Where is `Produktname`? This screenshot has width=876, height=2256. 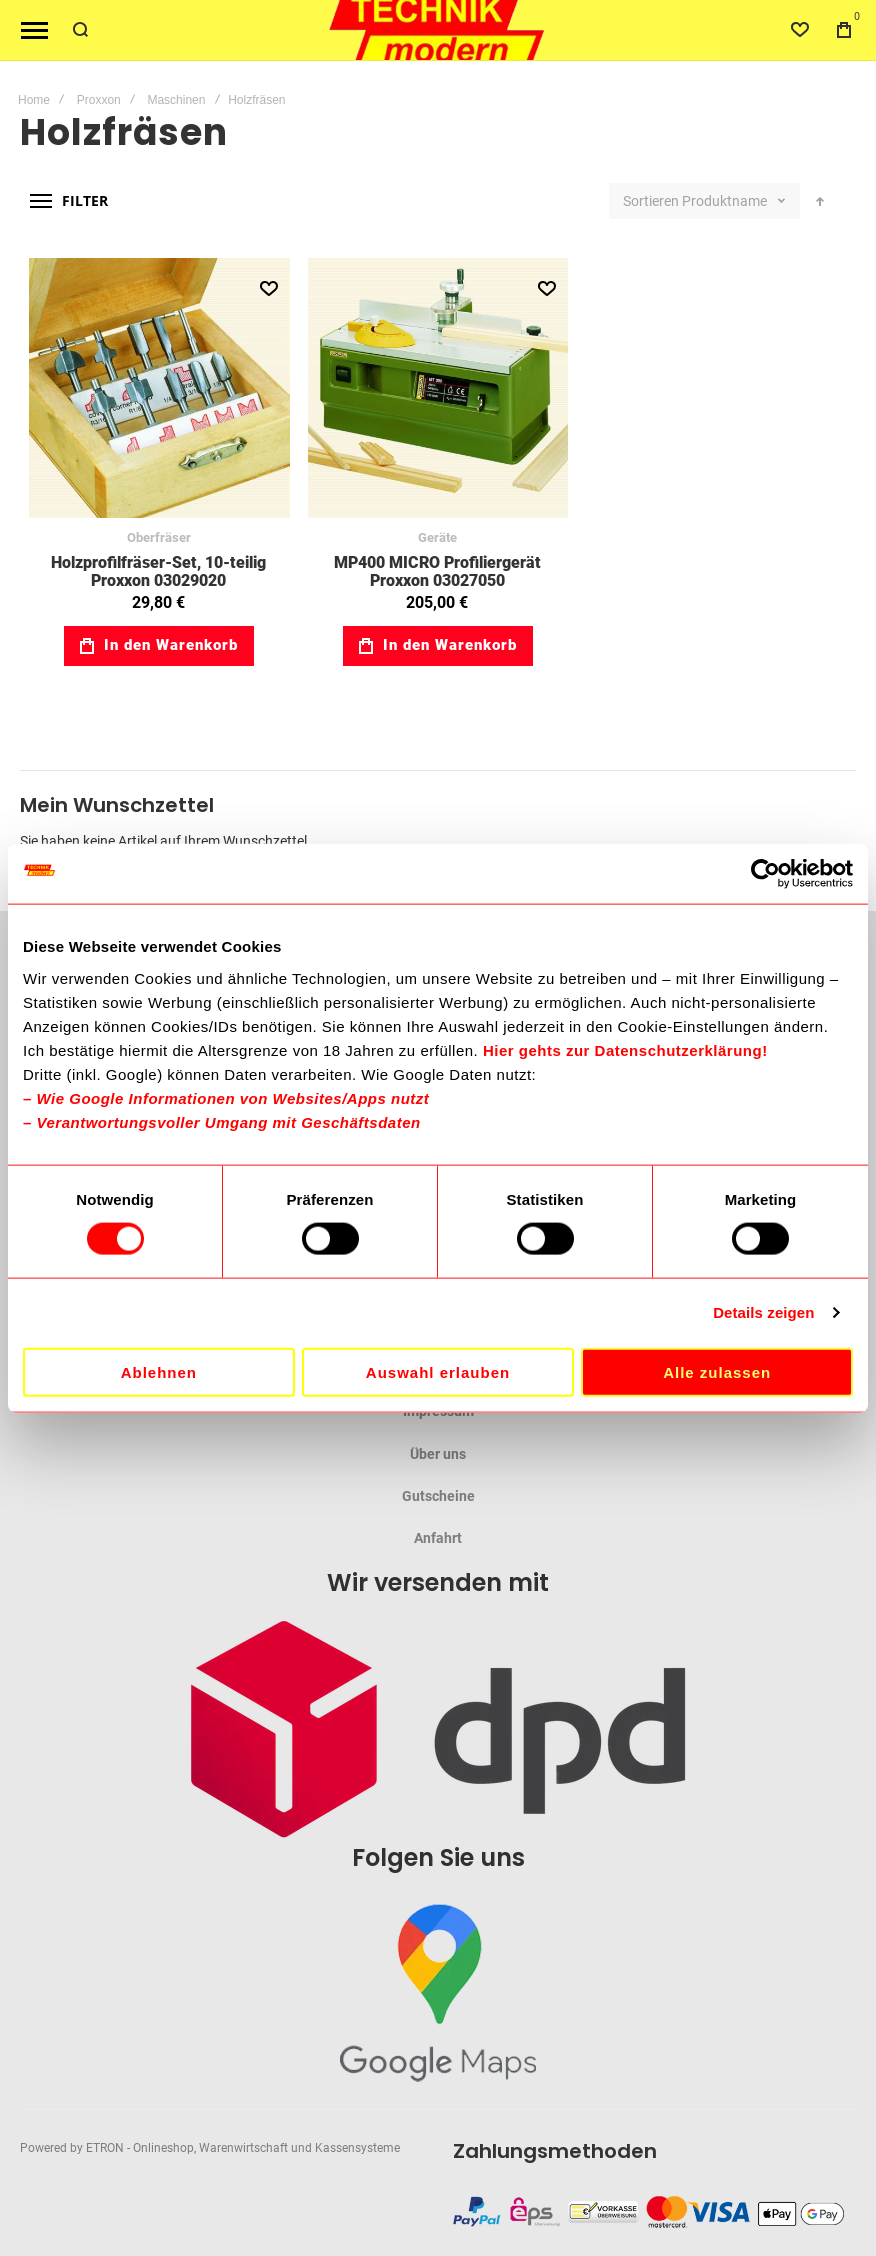
Produktname is located at coordinates (726, 201).